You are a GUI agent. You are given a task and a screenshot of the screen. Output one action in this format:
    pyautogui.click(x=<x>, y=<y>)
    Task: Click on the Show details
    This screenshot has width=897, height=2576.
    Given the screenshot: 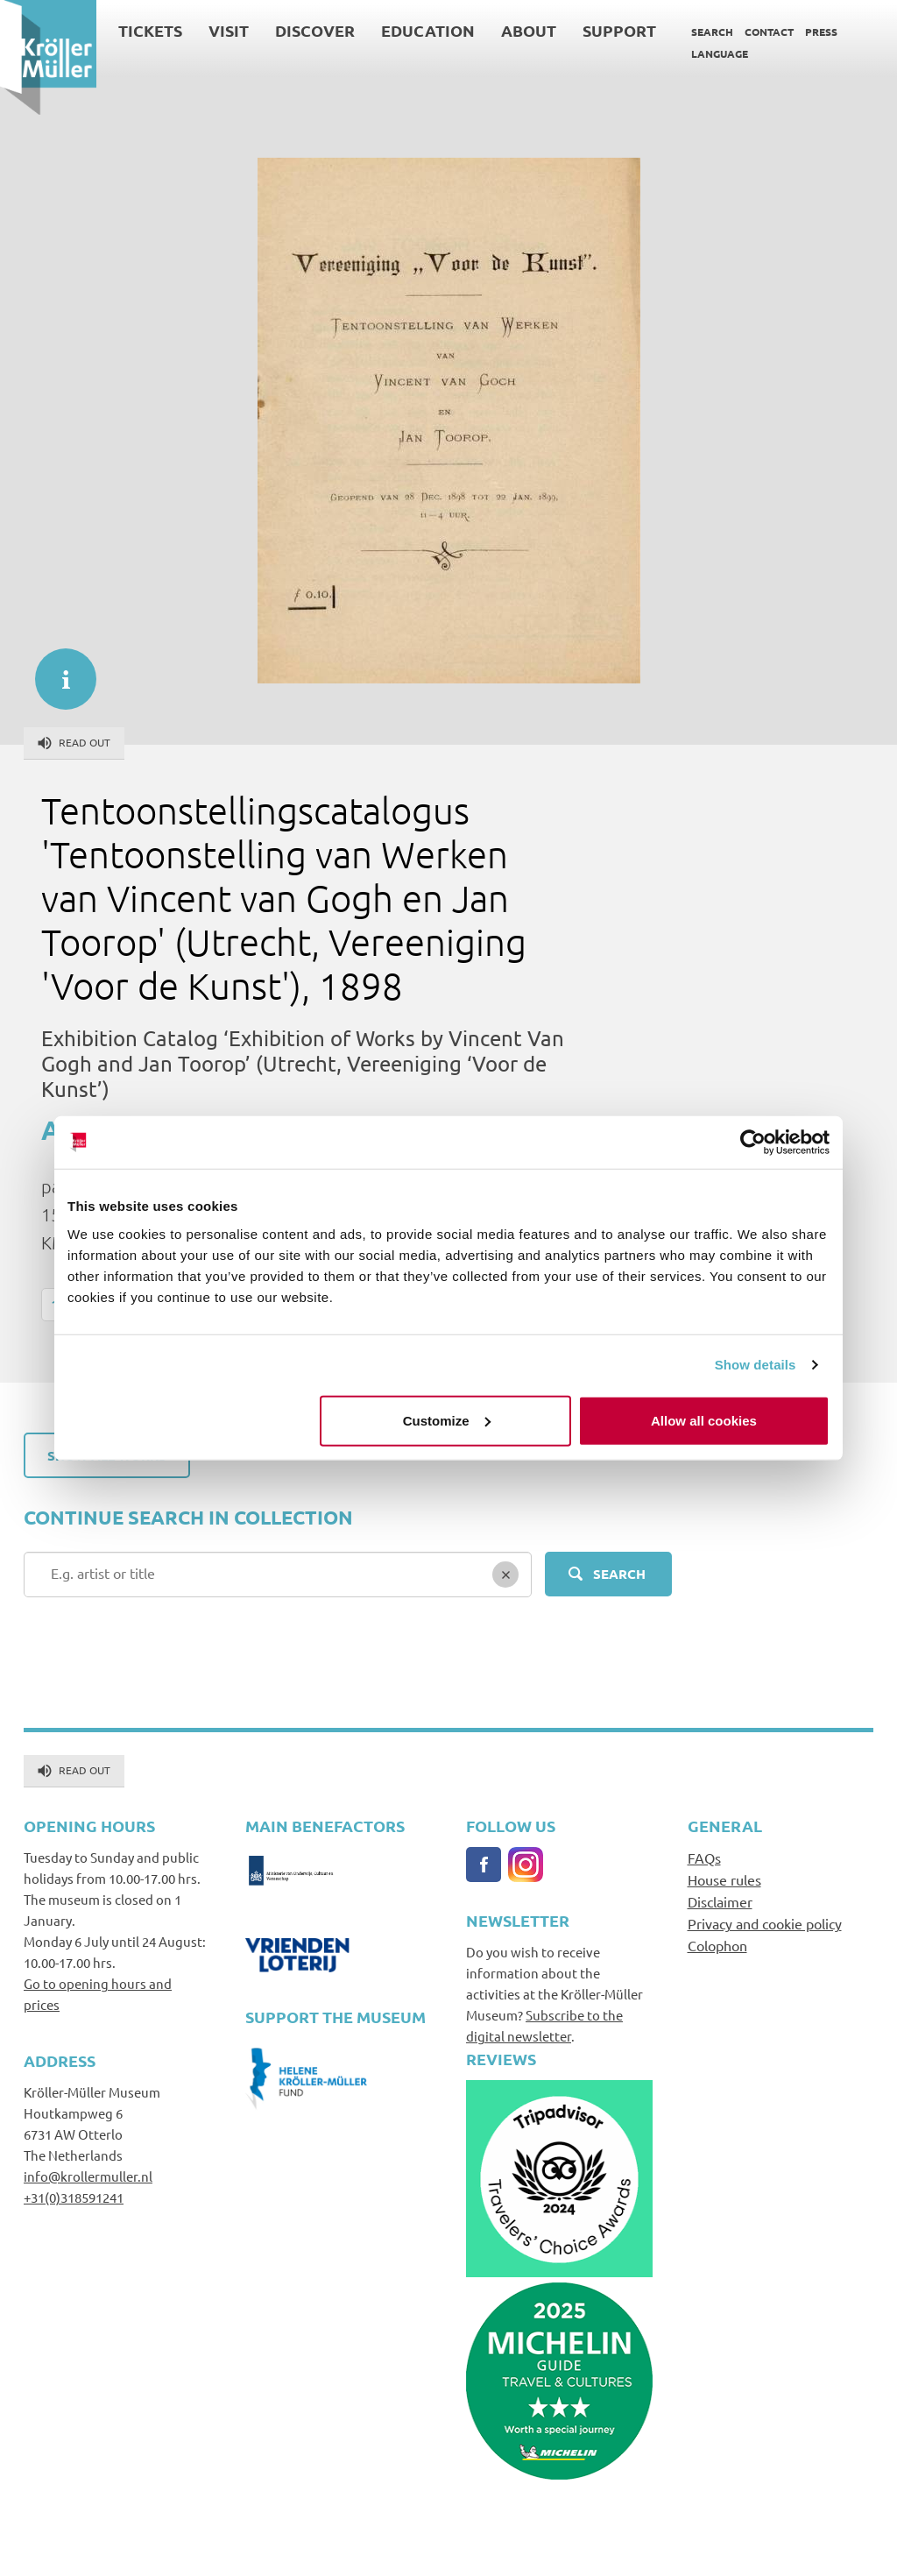 What is the action you would take?
    pyautogui.click(x=755, y=1364)
    